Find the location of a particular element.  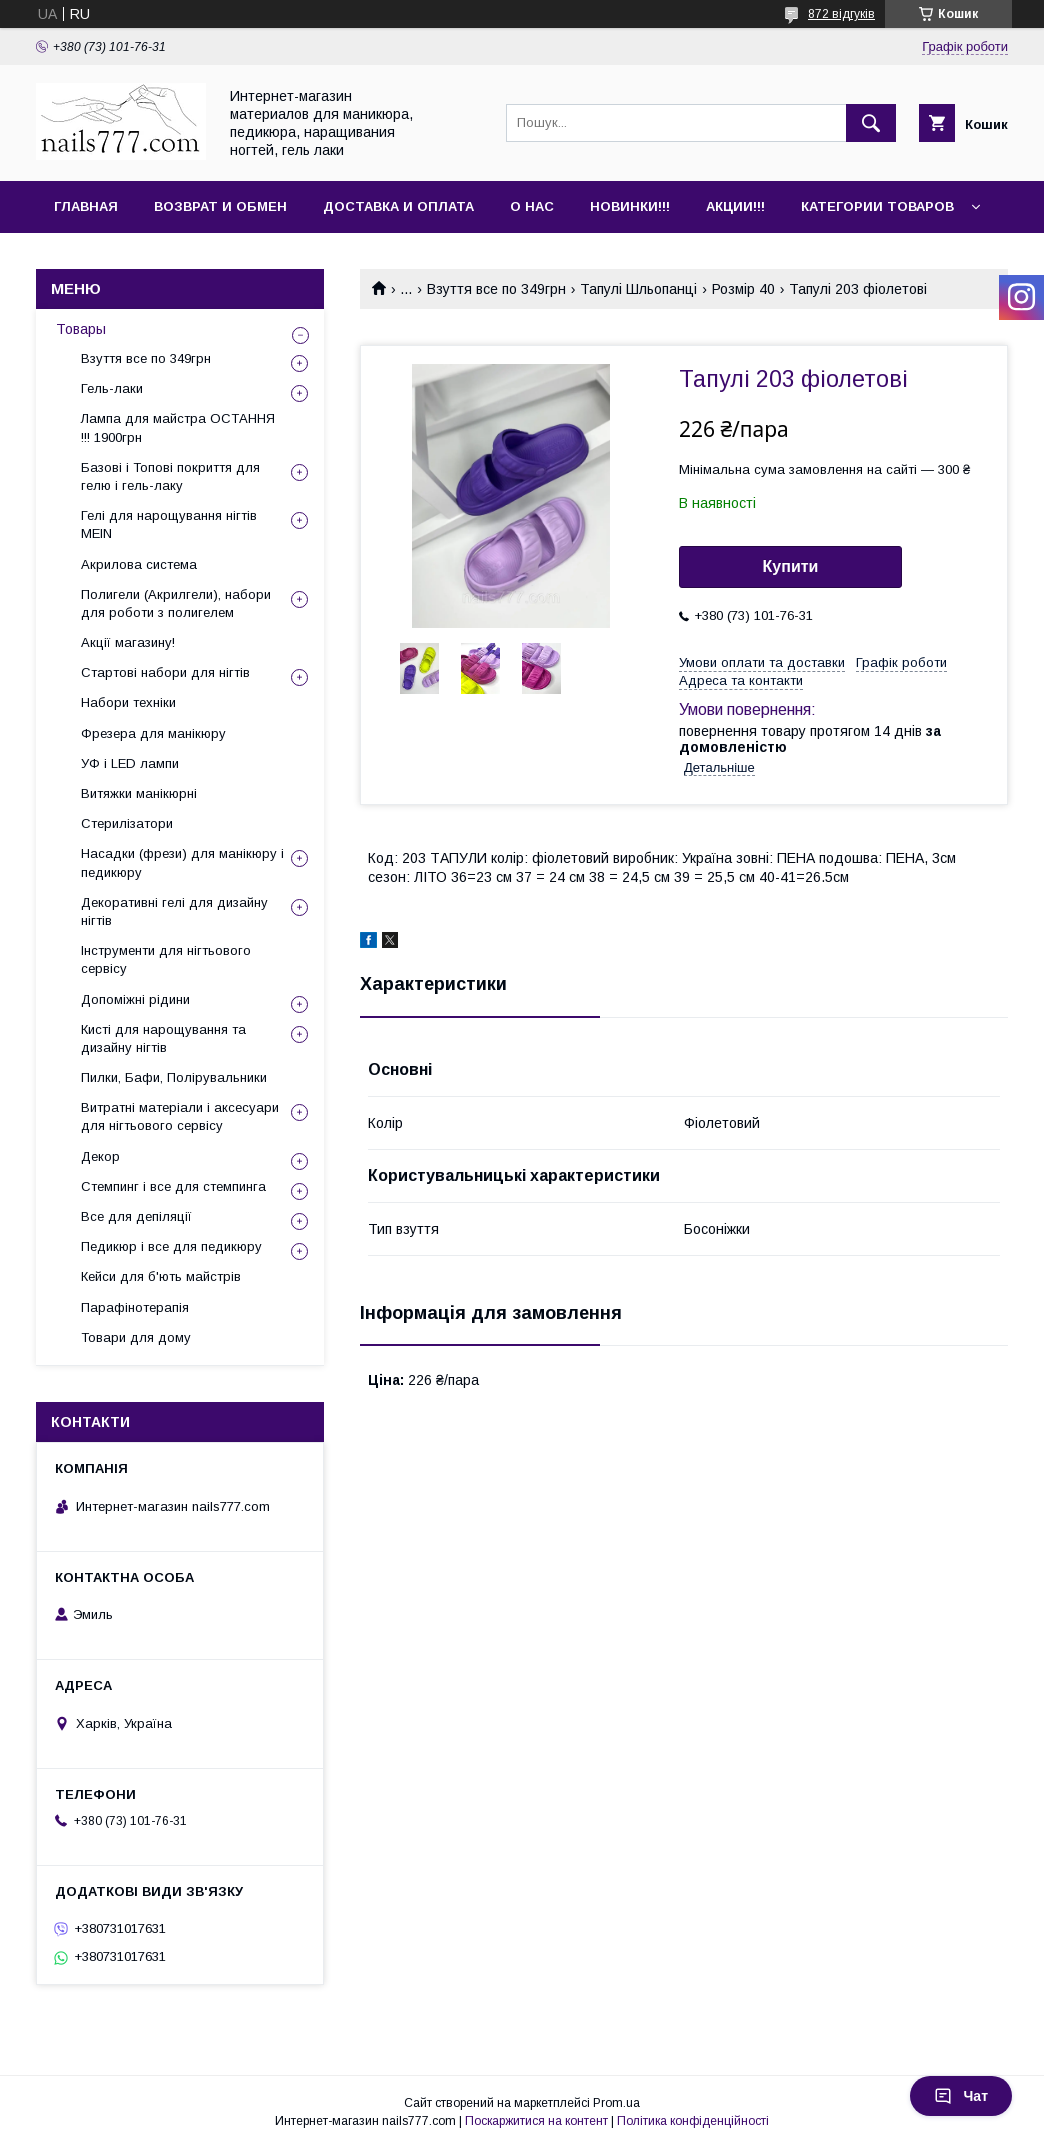

Категории товаров is located at coordinates (877, 206).